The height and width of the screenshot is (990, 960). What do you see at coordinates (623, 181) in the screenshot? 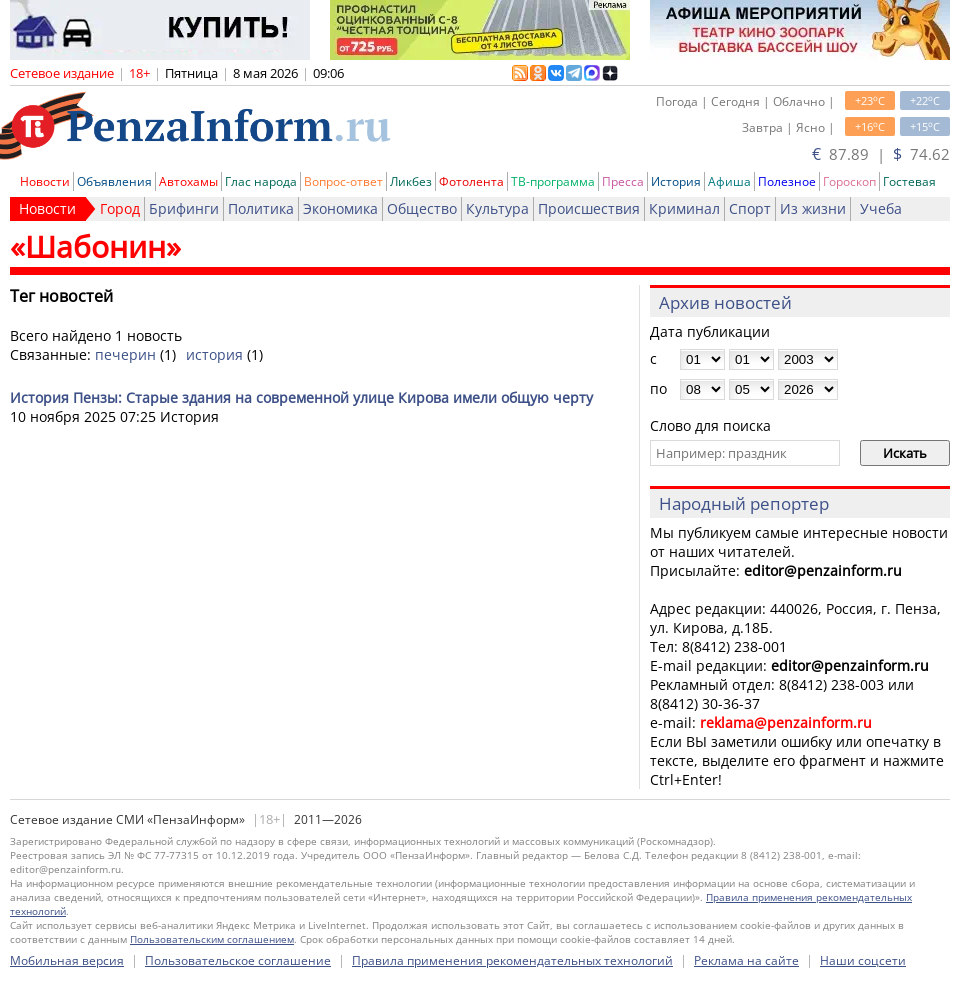
I see `Пресса` at bounding box center [623, 181].